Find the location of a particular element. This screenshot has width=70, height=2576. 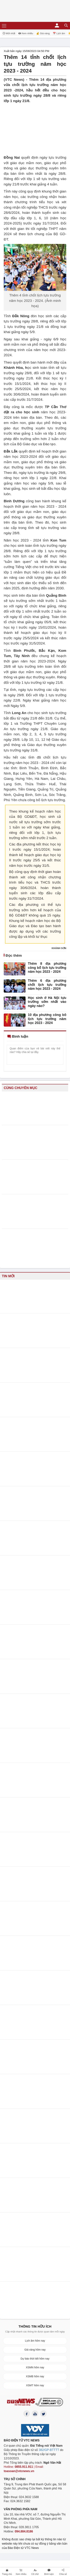

💰 Giá vàng is located at coordinates (43, 33).